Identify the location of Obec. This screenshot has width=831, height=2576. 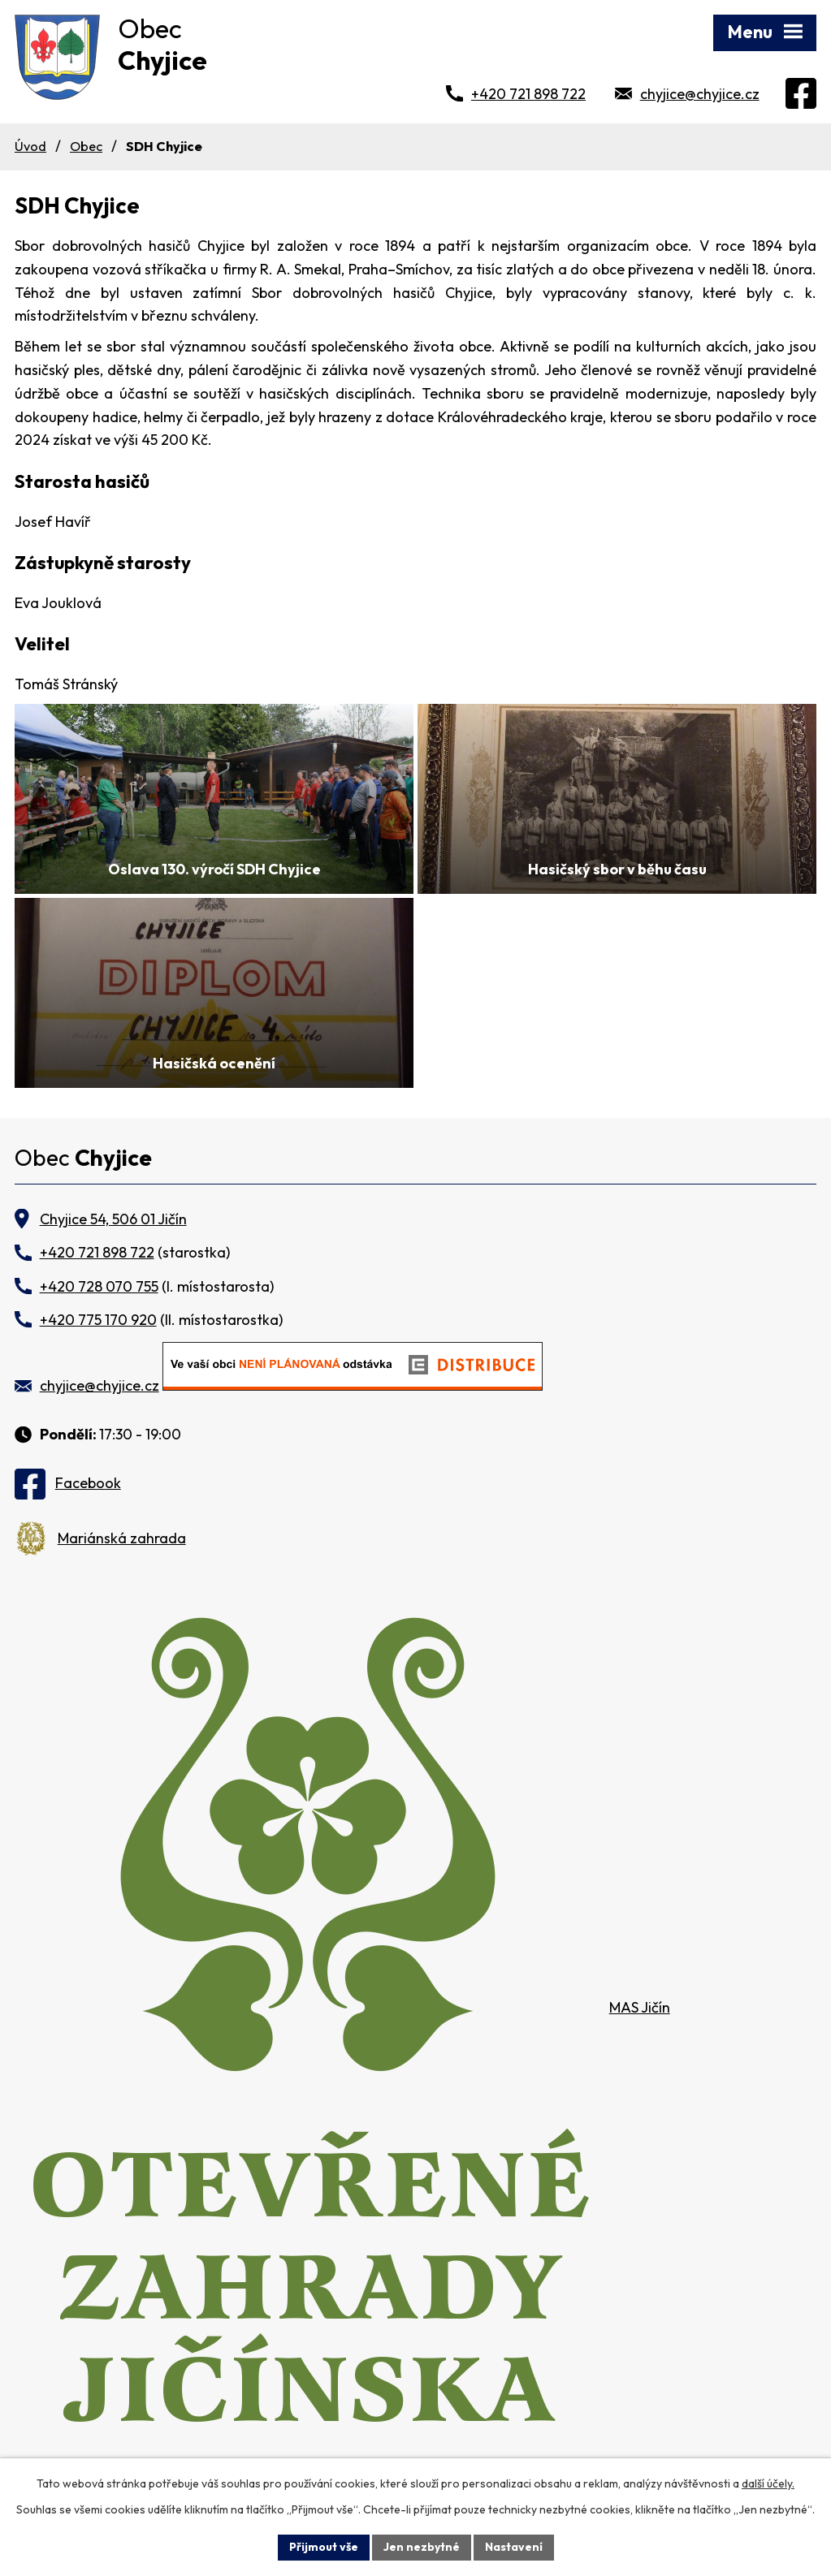
(86, 146).